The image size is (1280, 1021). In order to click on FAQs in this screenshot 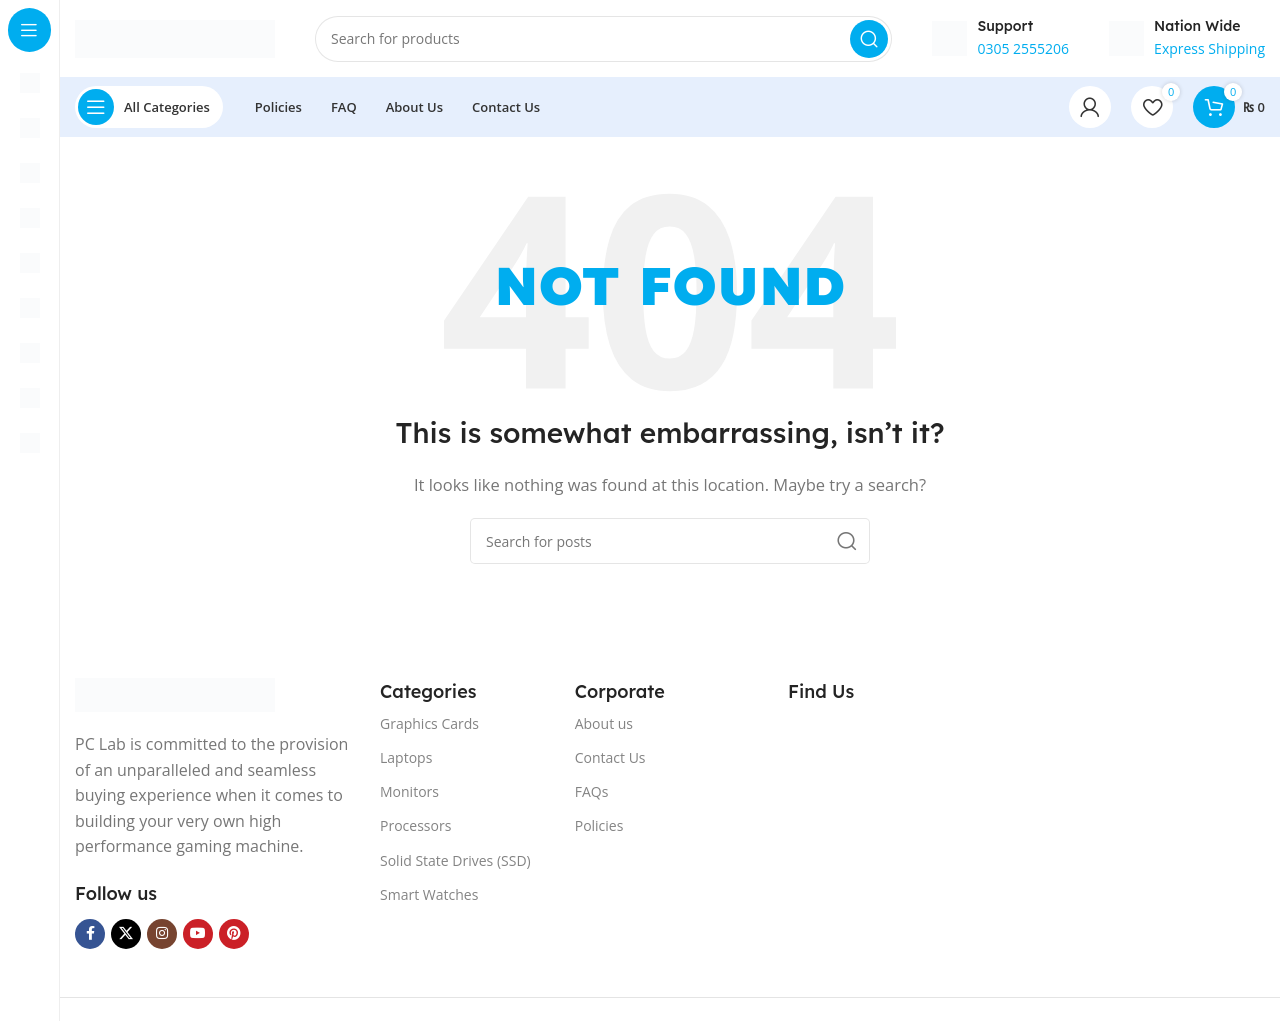, I will do `click(592, 794)`.